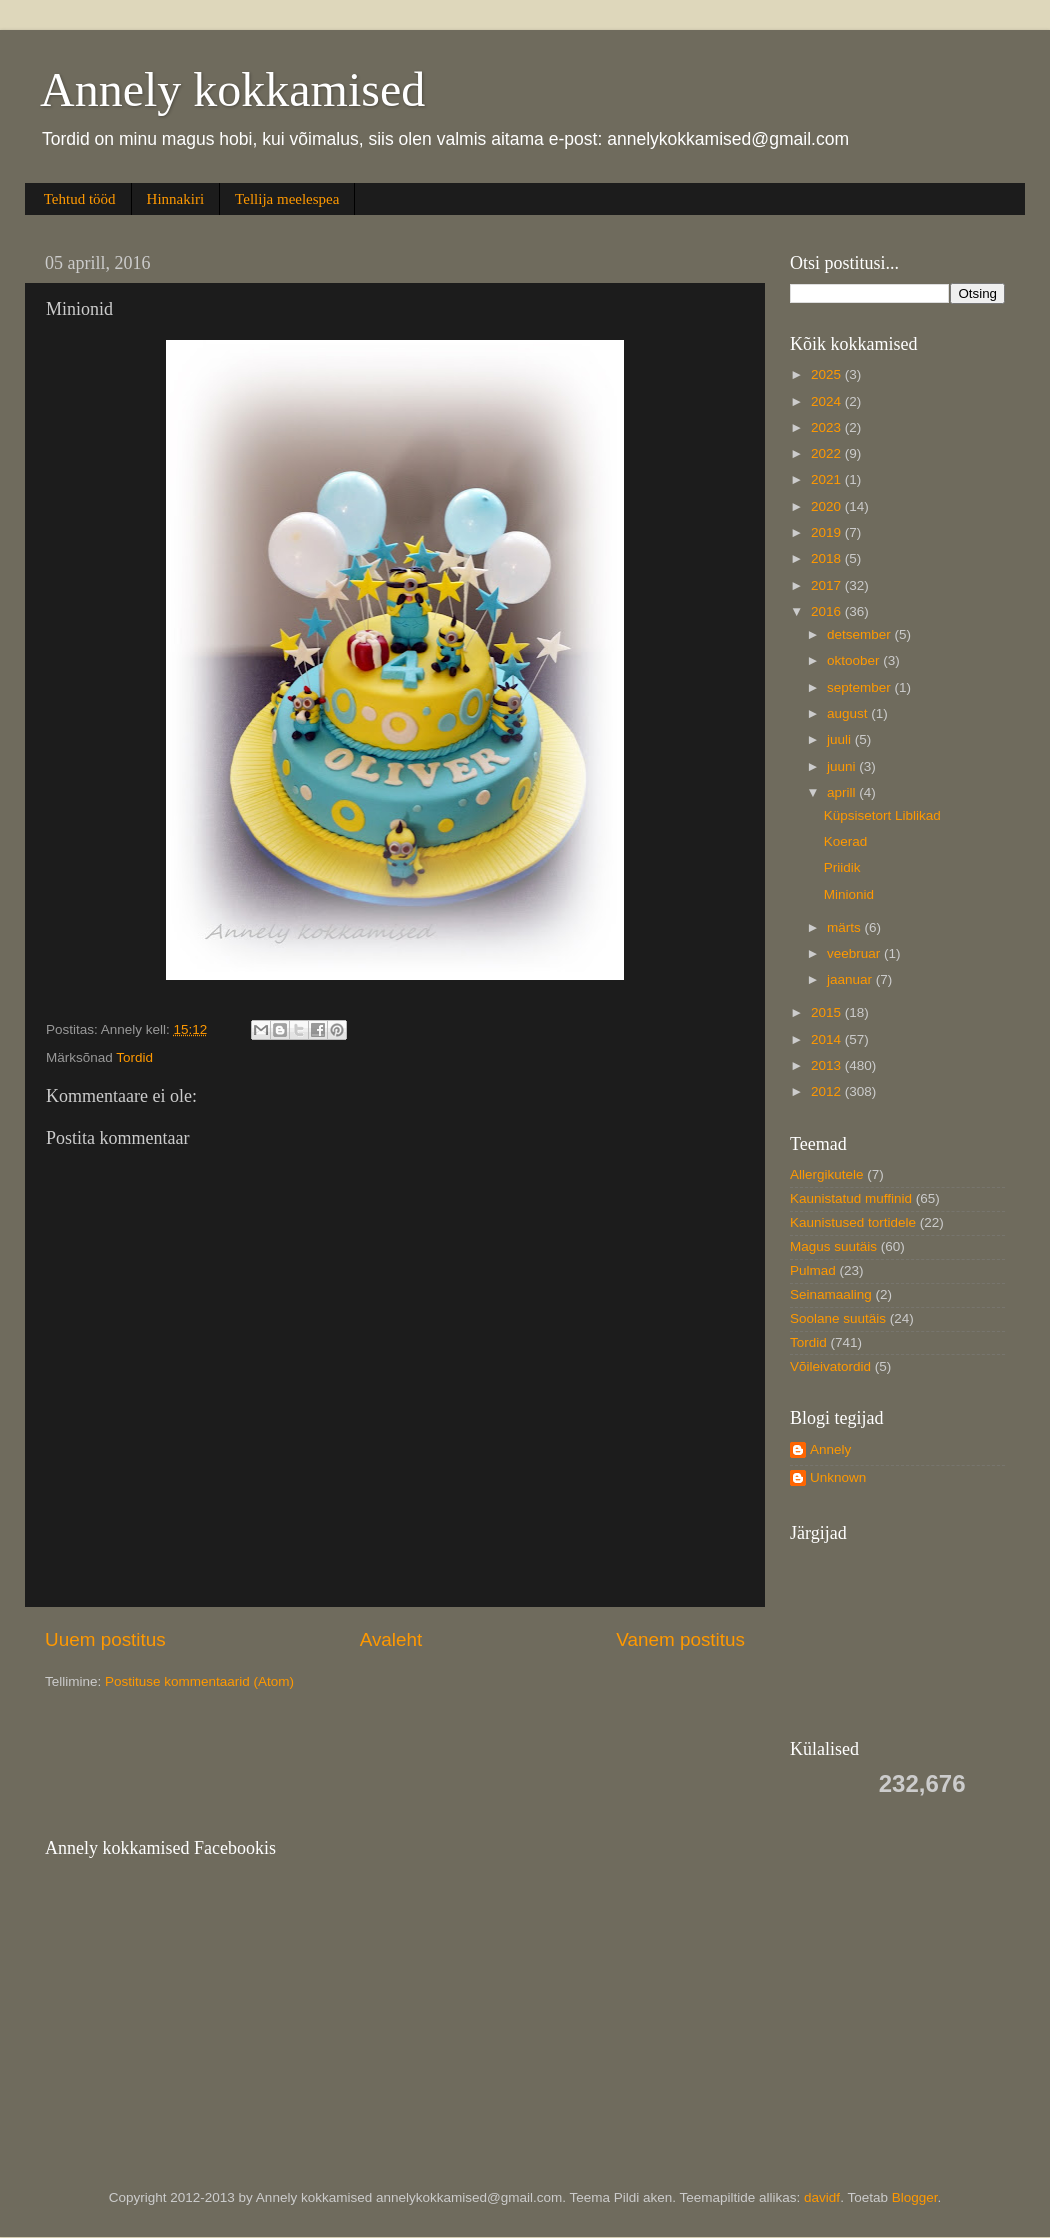  I want to click on Avaleht, so click(391, 1639).